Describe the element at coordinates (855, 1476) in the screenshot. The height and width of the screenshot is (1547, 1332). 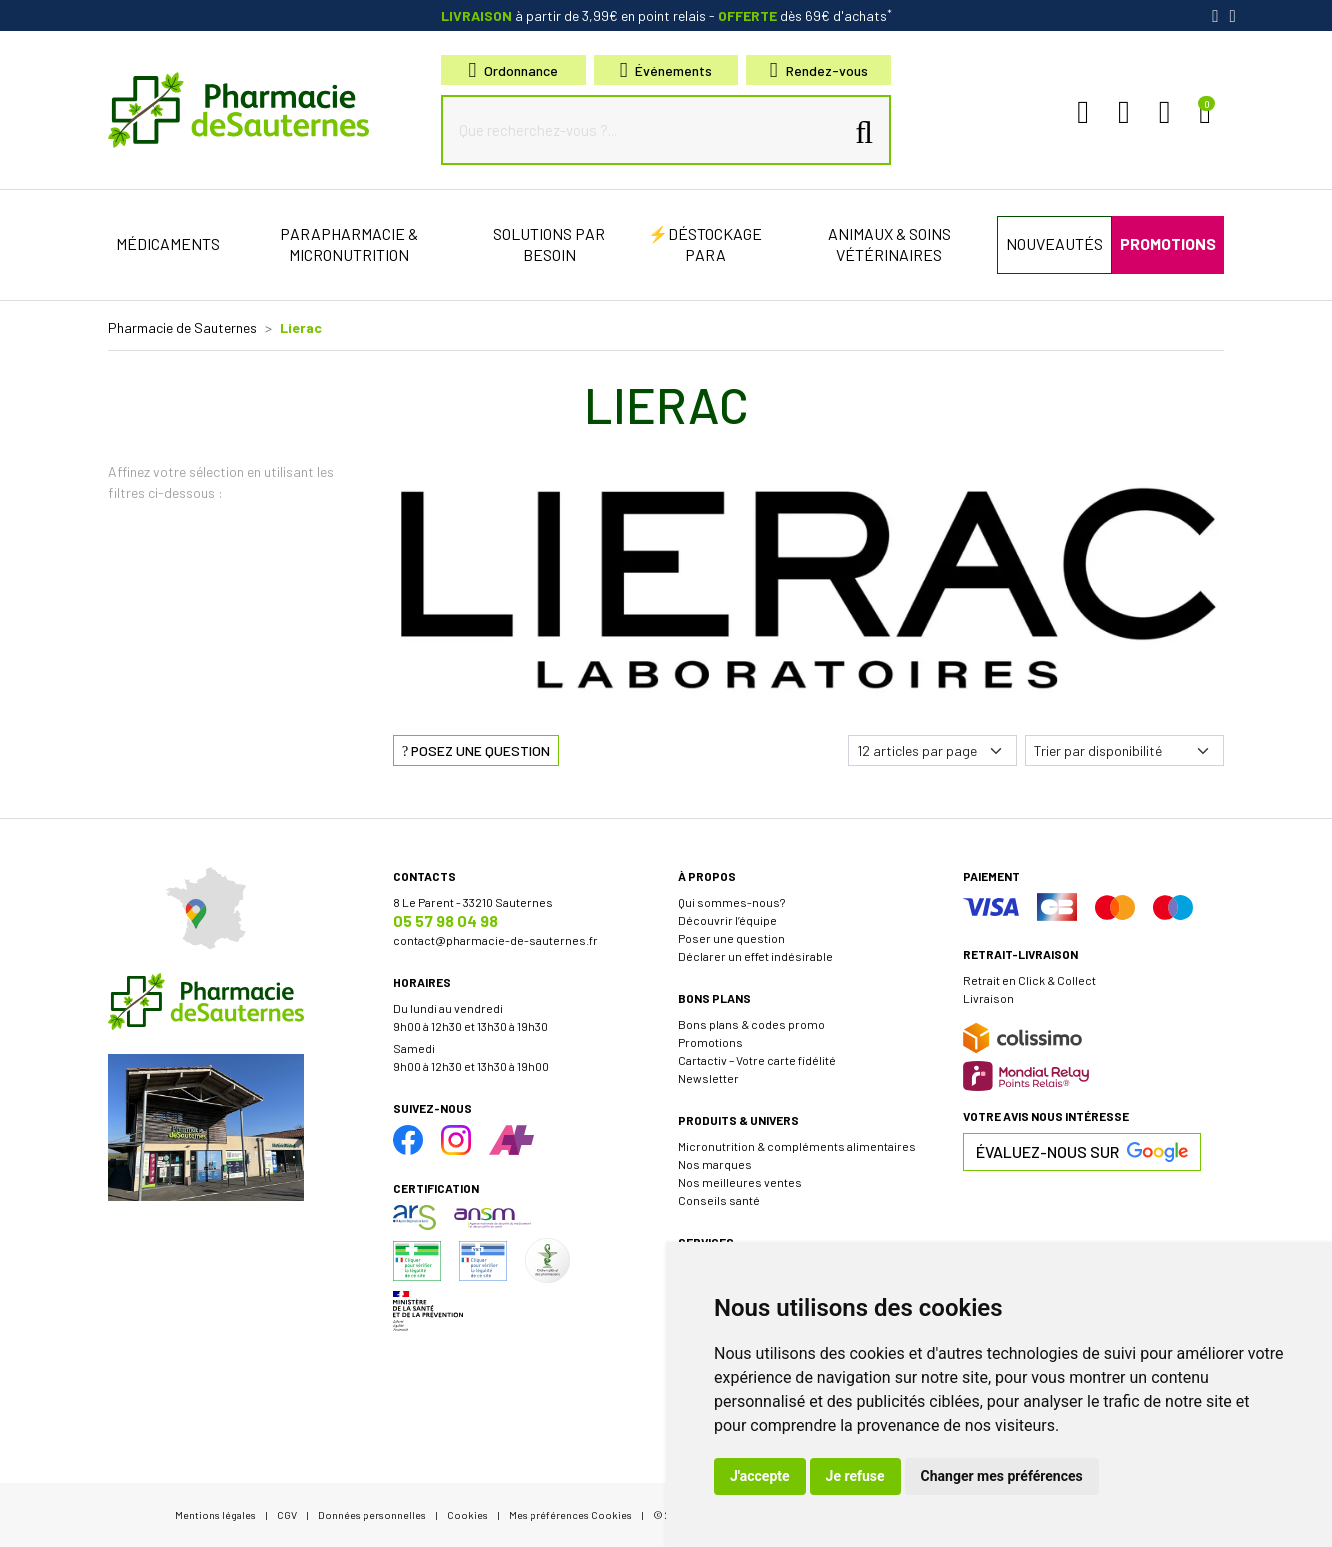
I see `Je refuse [button]` at that location.